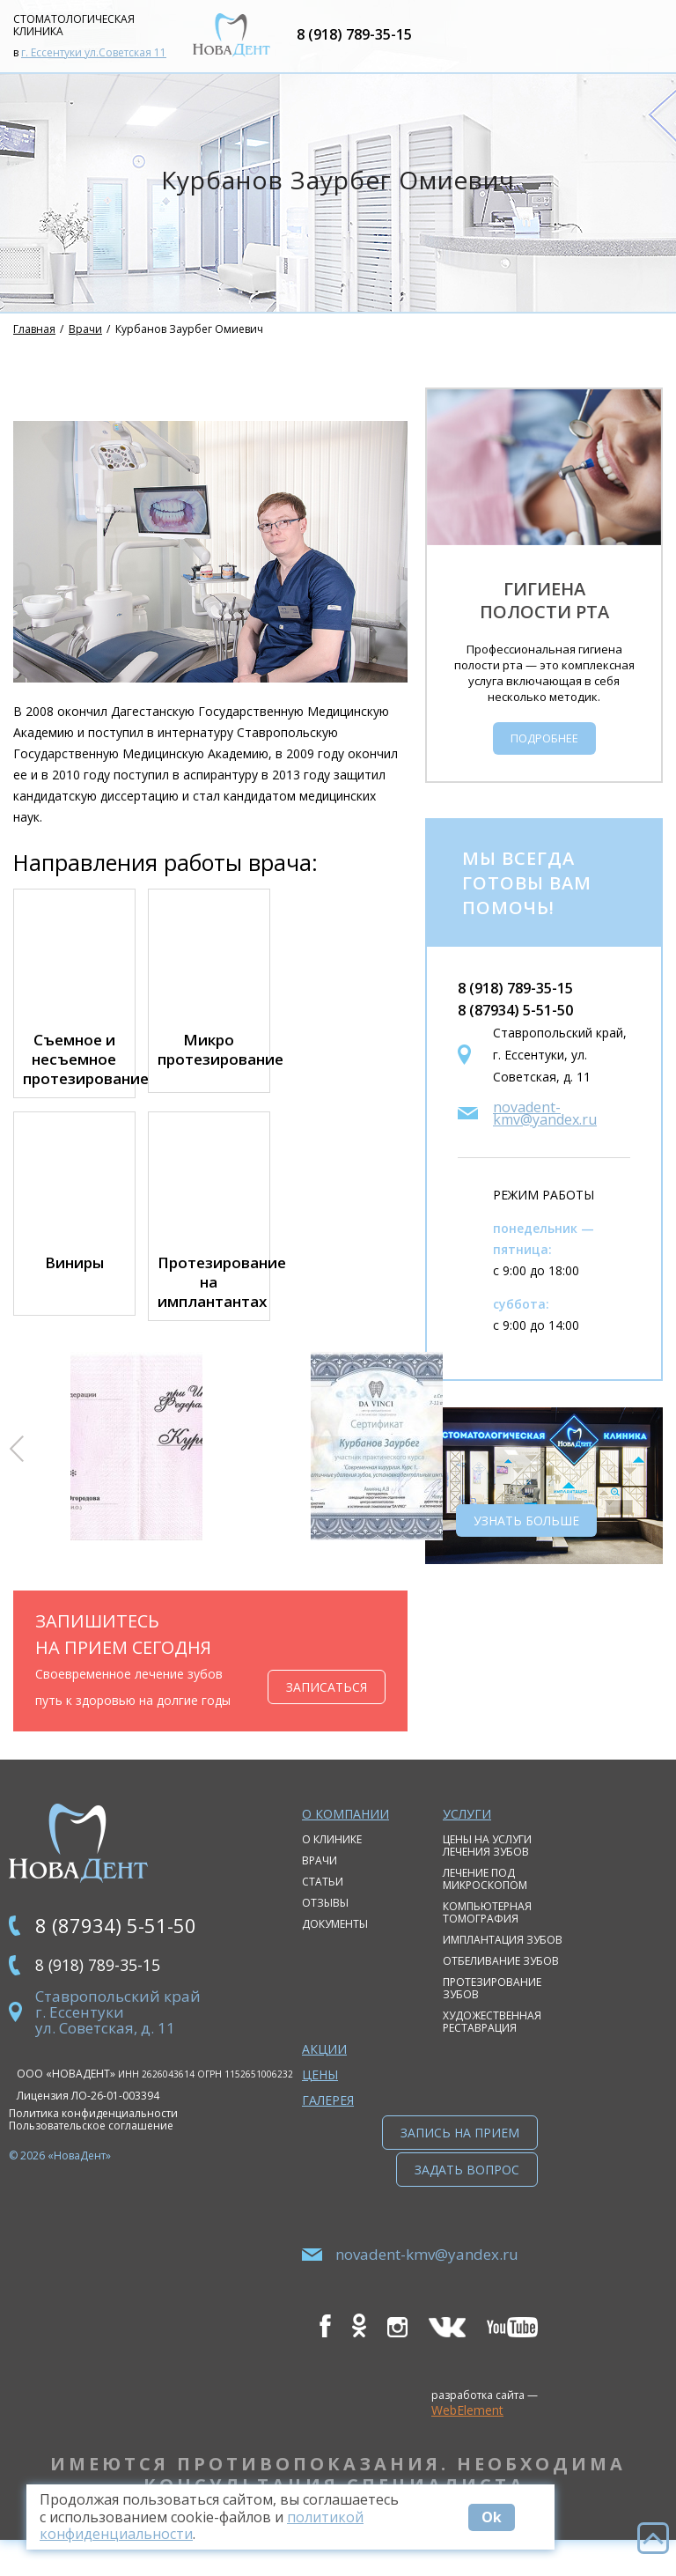 The height and width of the screenshot is (2576, 676). Describe the element at coordinates (544, 759) in the screenshot. I see `Подробнее` at that location.